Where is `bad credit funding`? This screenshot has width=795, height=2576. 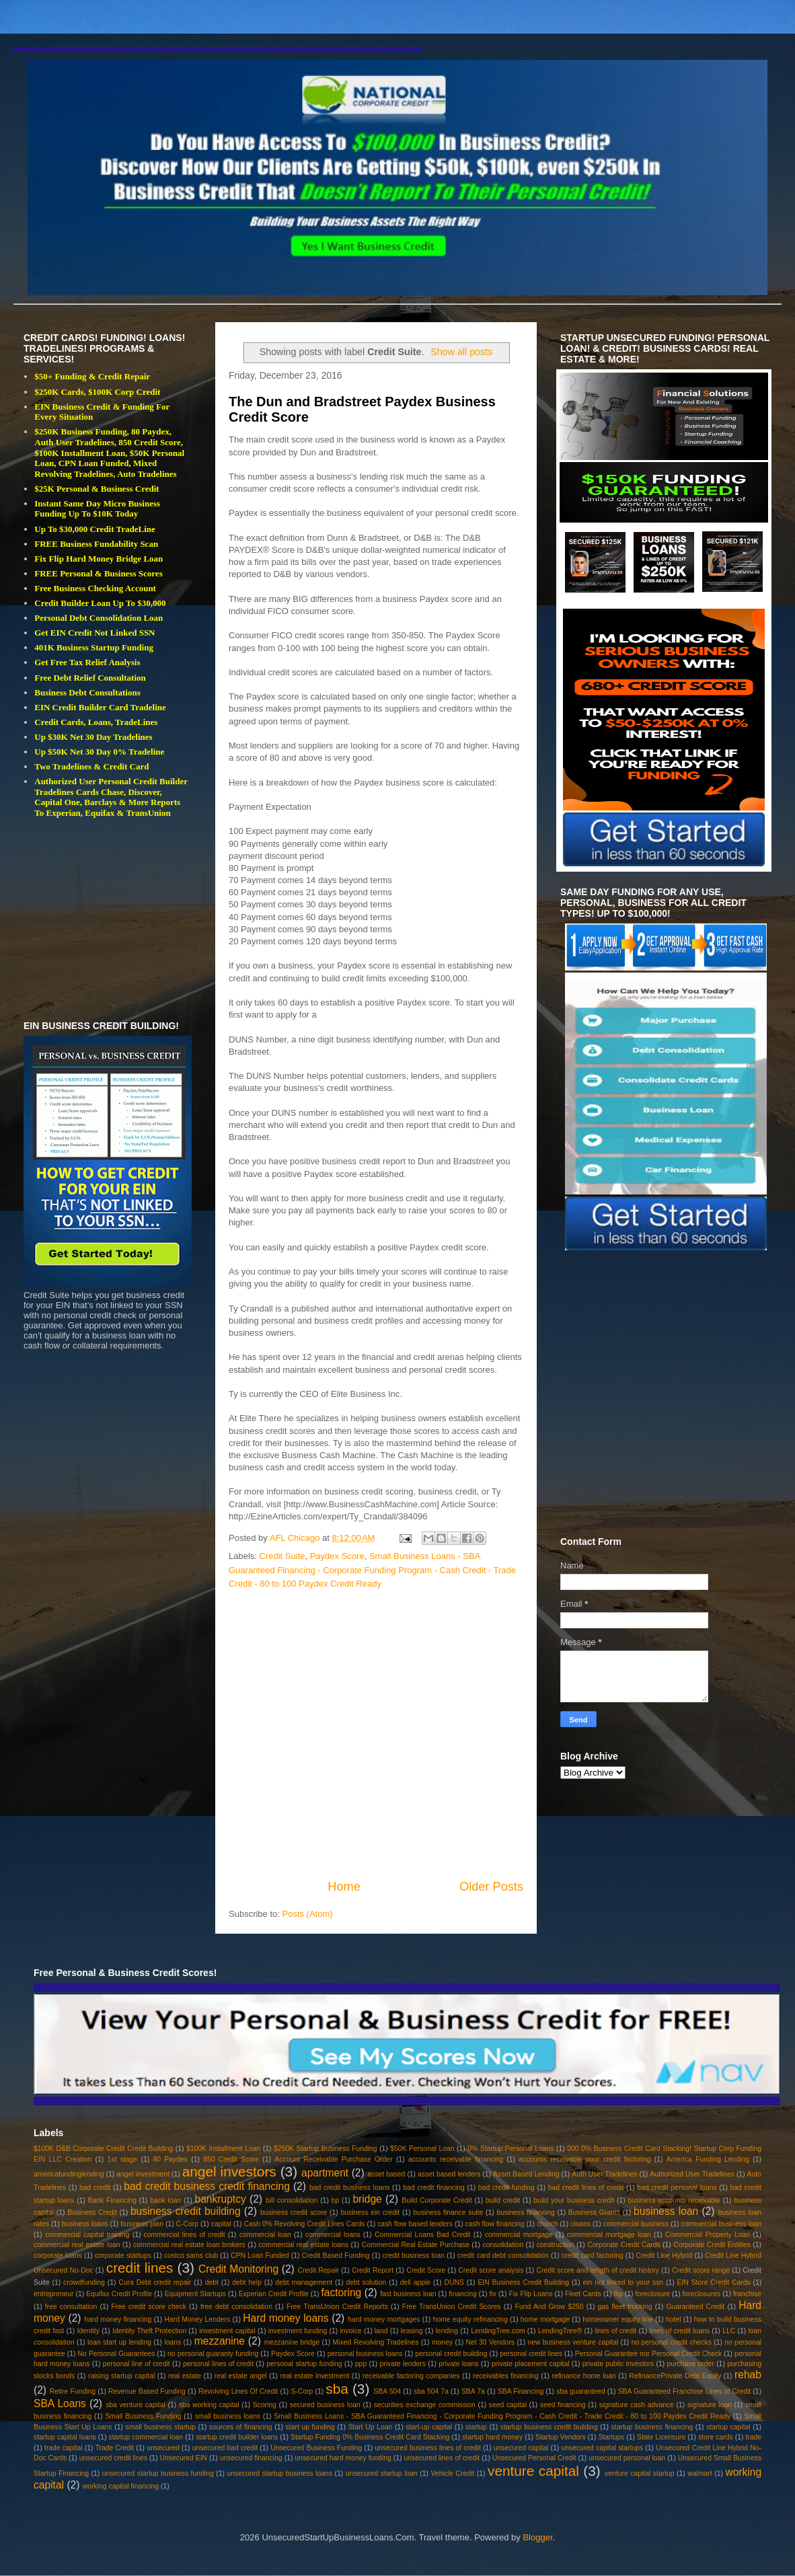
bad credit funding is located at coordinates (506, 2187).